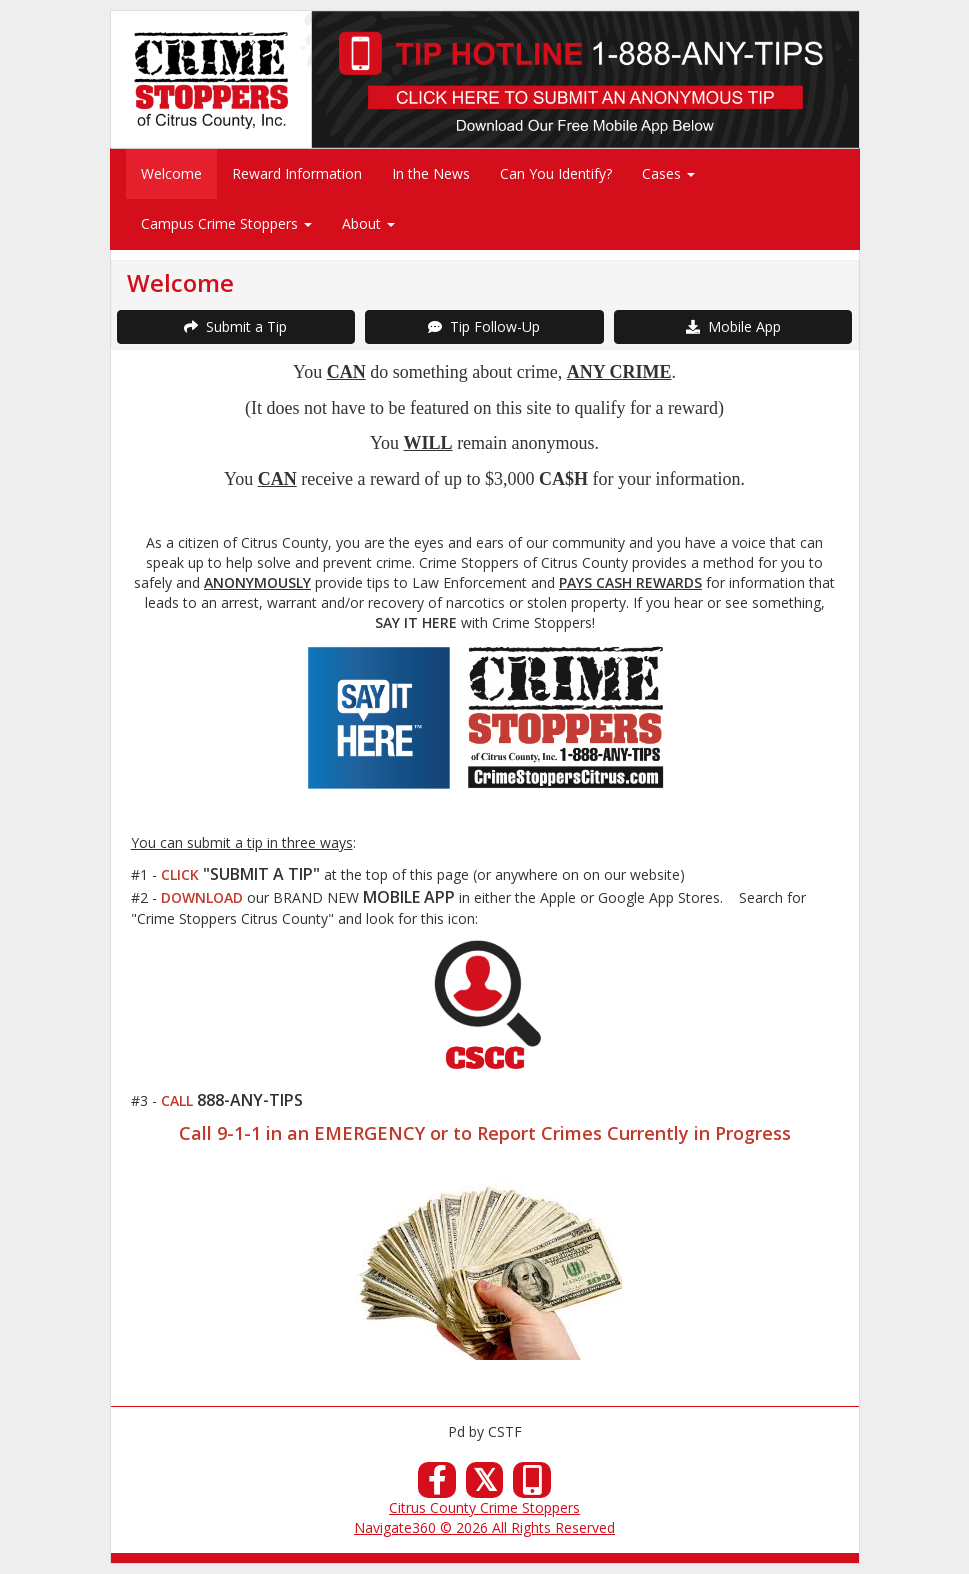 This screenshot has width=969, height=1574. I want to click on Citrus County Crime Stoppers, so click(484, 1507).